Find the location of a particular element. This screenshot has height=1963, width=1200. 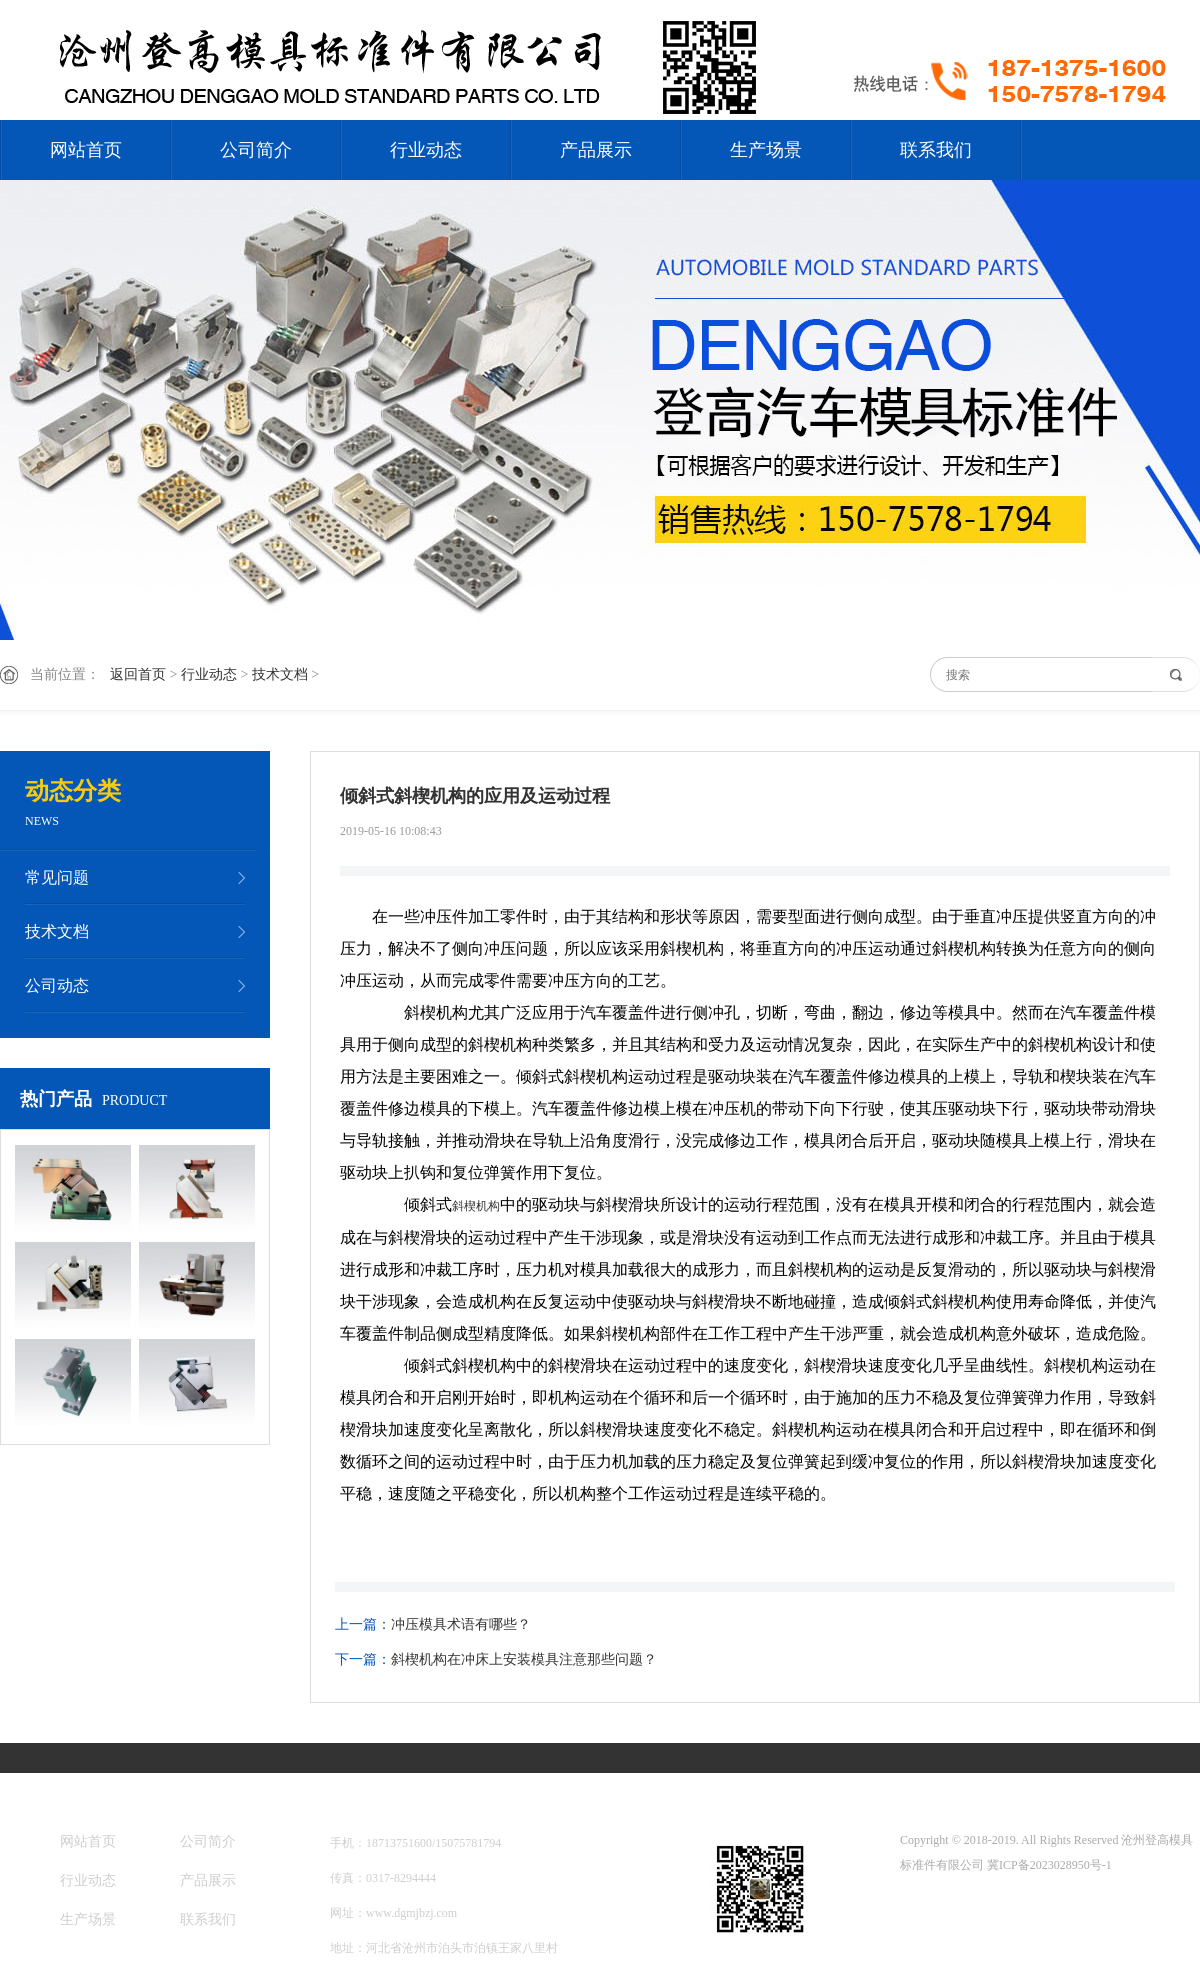

冲压模具术语有哪些？ is located at coordinates (461, 1624).